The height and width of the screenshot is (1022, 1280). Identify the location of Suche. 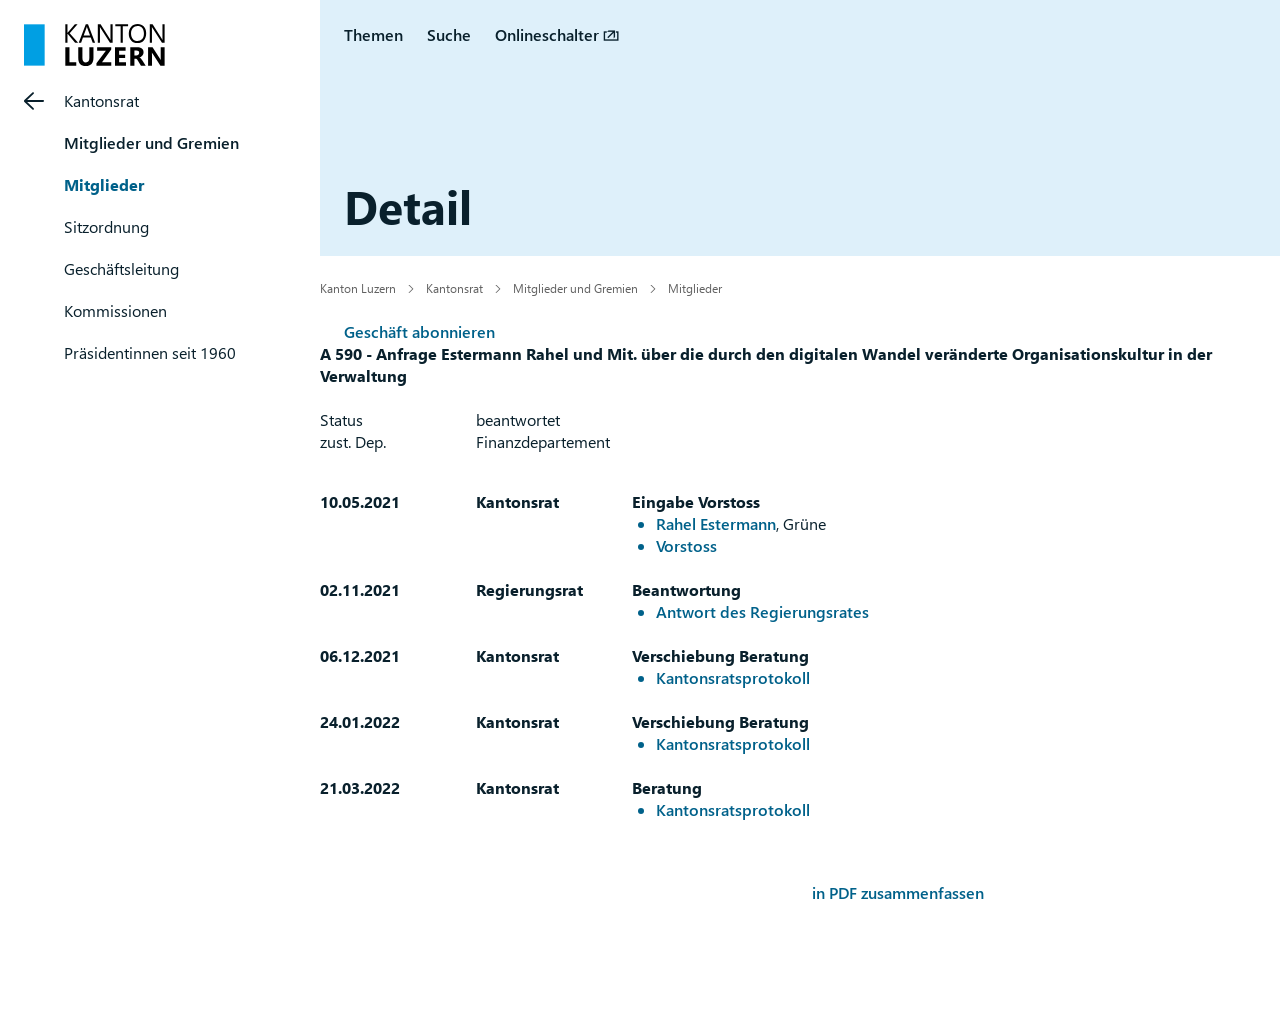
(449, 34).